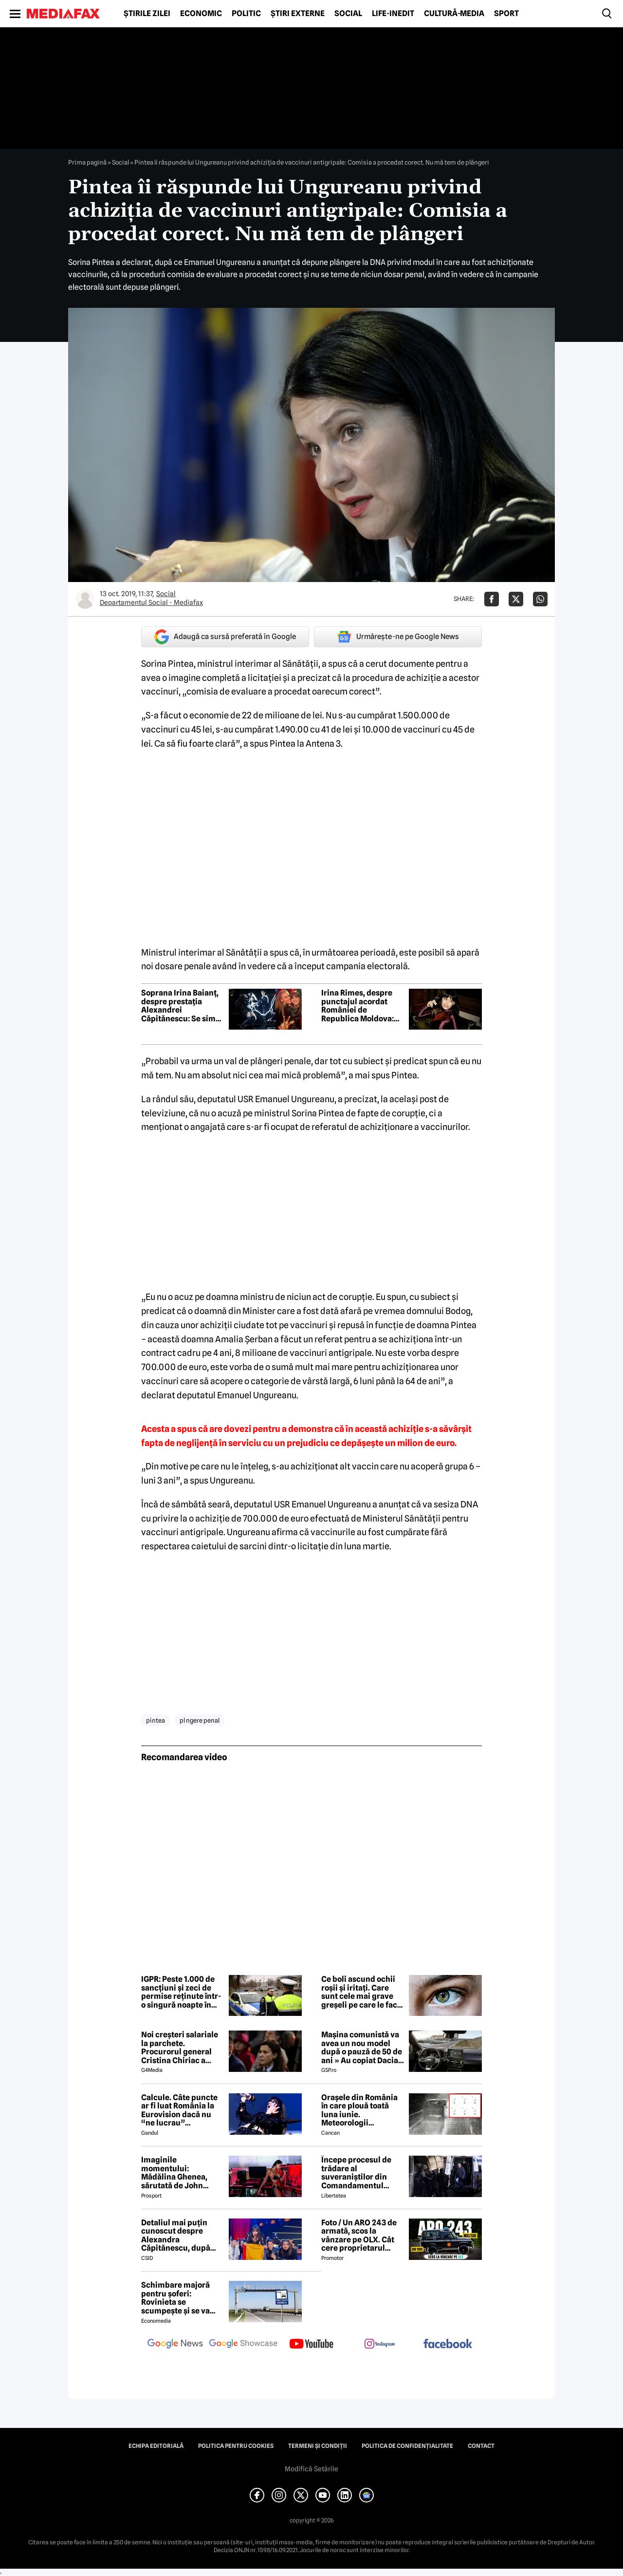 The image size is (623, 2576). What do you see at coordinates (180, 2236) in the screenshot?
I see `Detaliul mai puțin cunoscut despre Alexandra Căpitănescu, după succesul istoric de la Eurovision` at bounding box center [180, 2236].